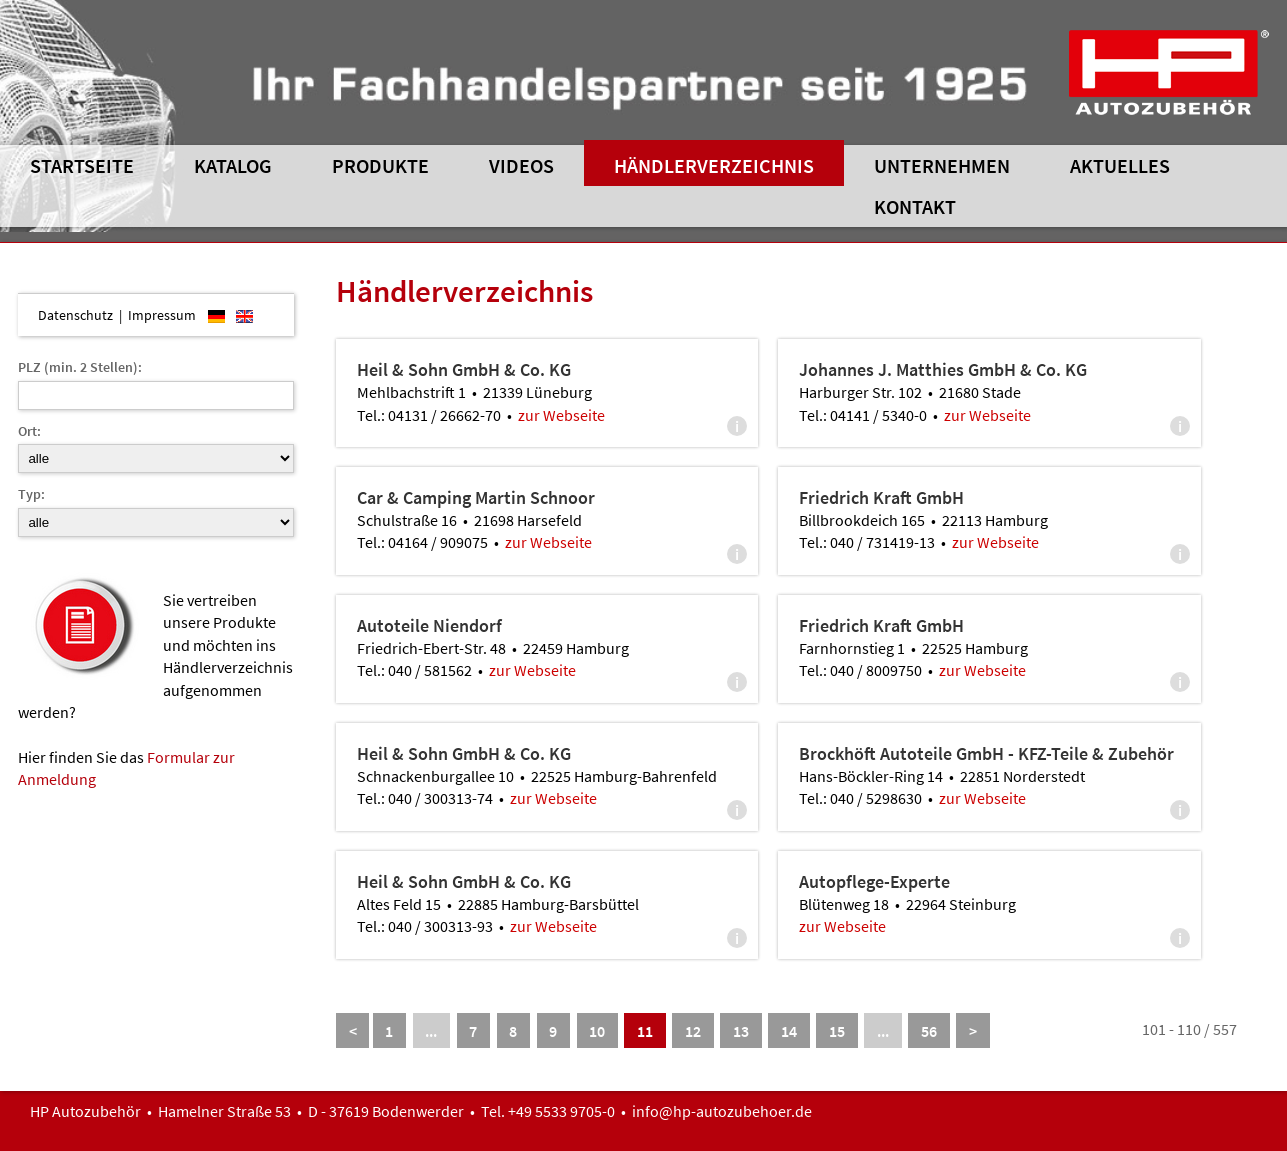 The width and height of the screenshot is (1287, 1151). Describe the element at coordinates (82, 165) in the screenshot. I see `Startseite` at that location.